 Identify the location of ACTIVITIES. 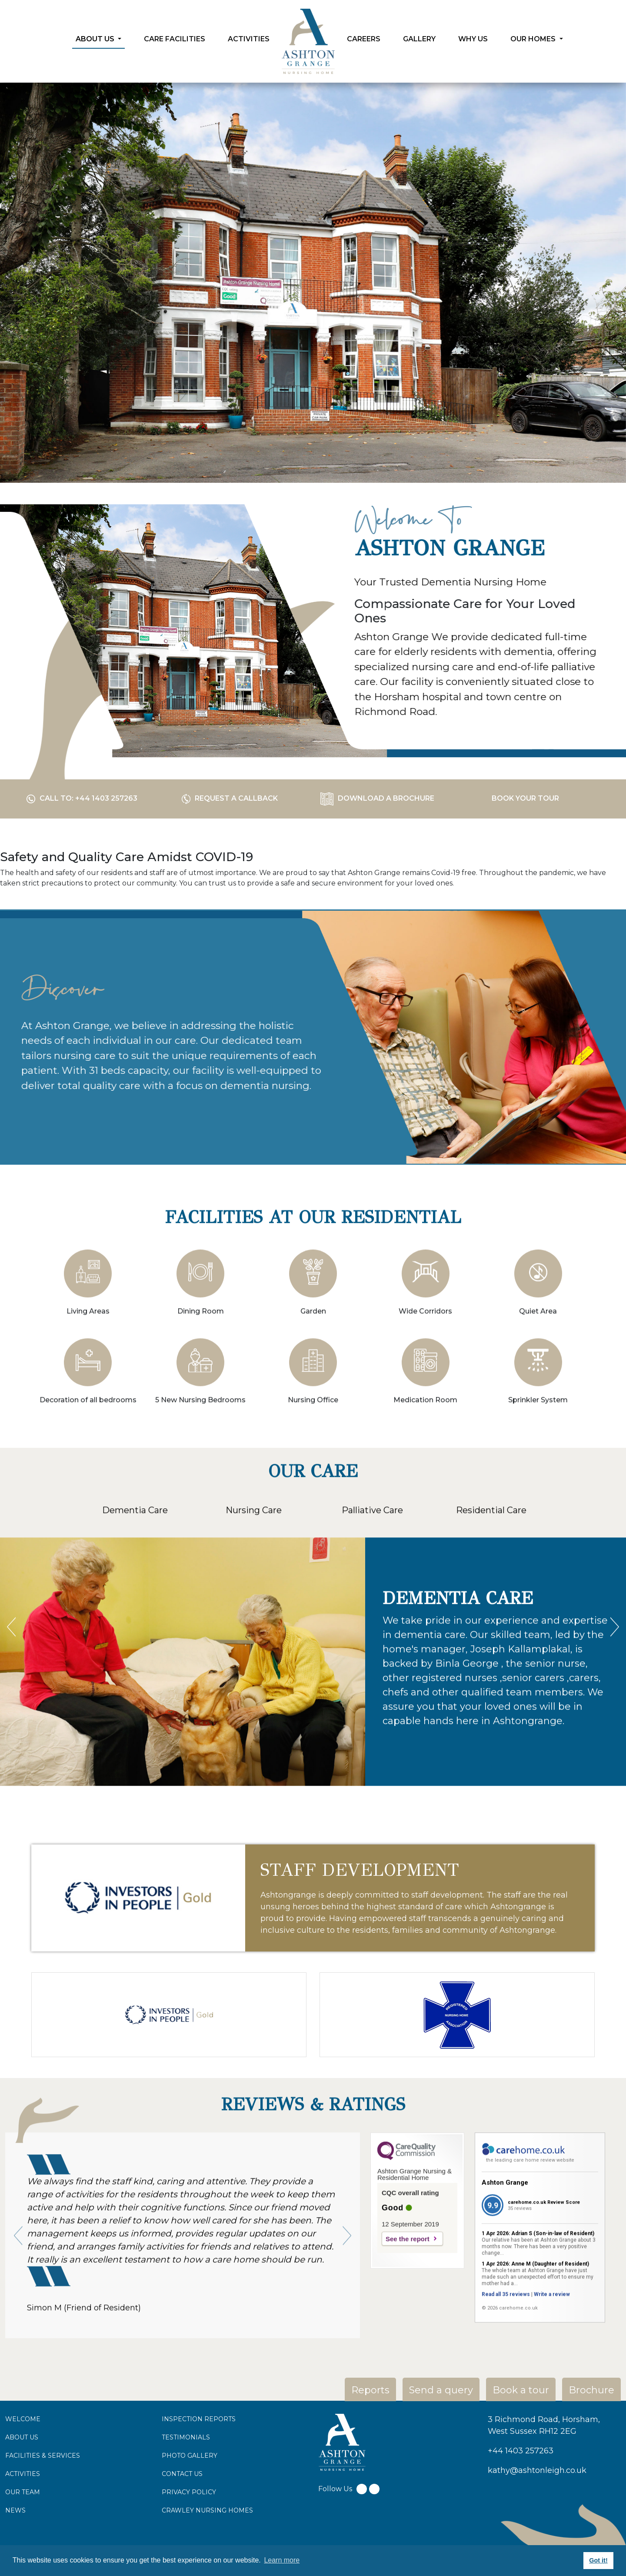
(22, 2474).